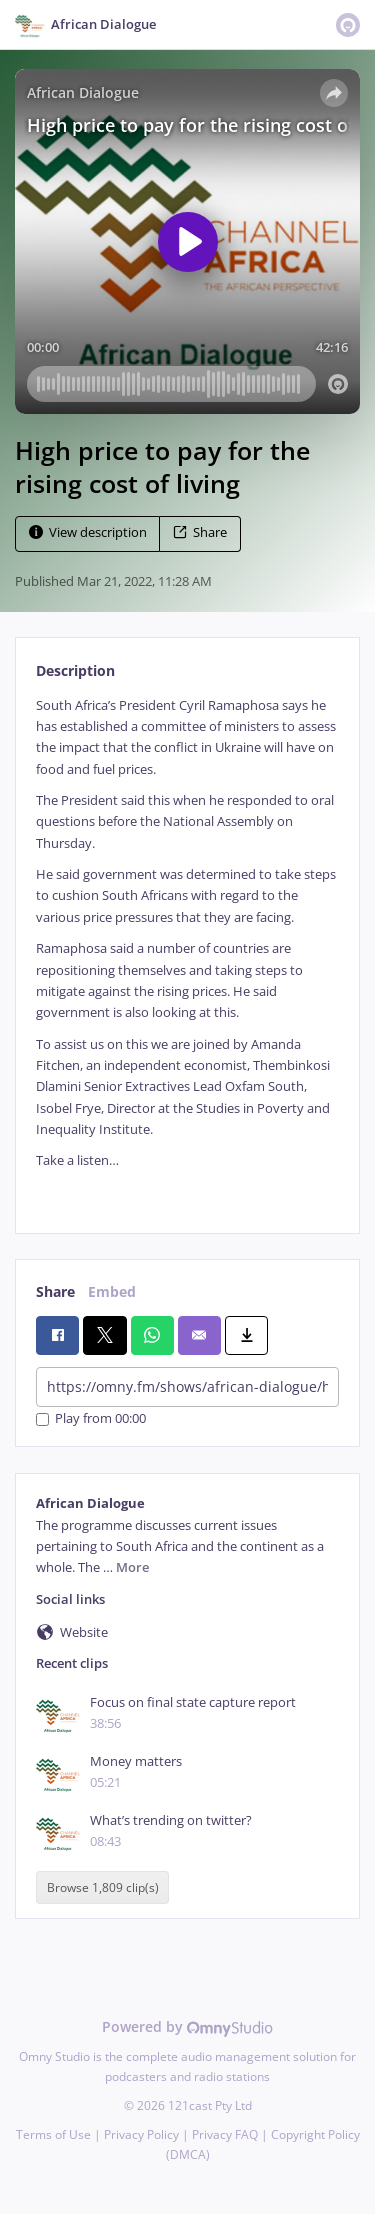  What do you see at coordinates (91, 1419) in the screenshot?
I see `Play from 00:00` at bounding box center [91, 1419].